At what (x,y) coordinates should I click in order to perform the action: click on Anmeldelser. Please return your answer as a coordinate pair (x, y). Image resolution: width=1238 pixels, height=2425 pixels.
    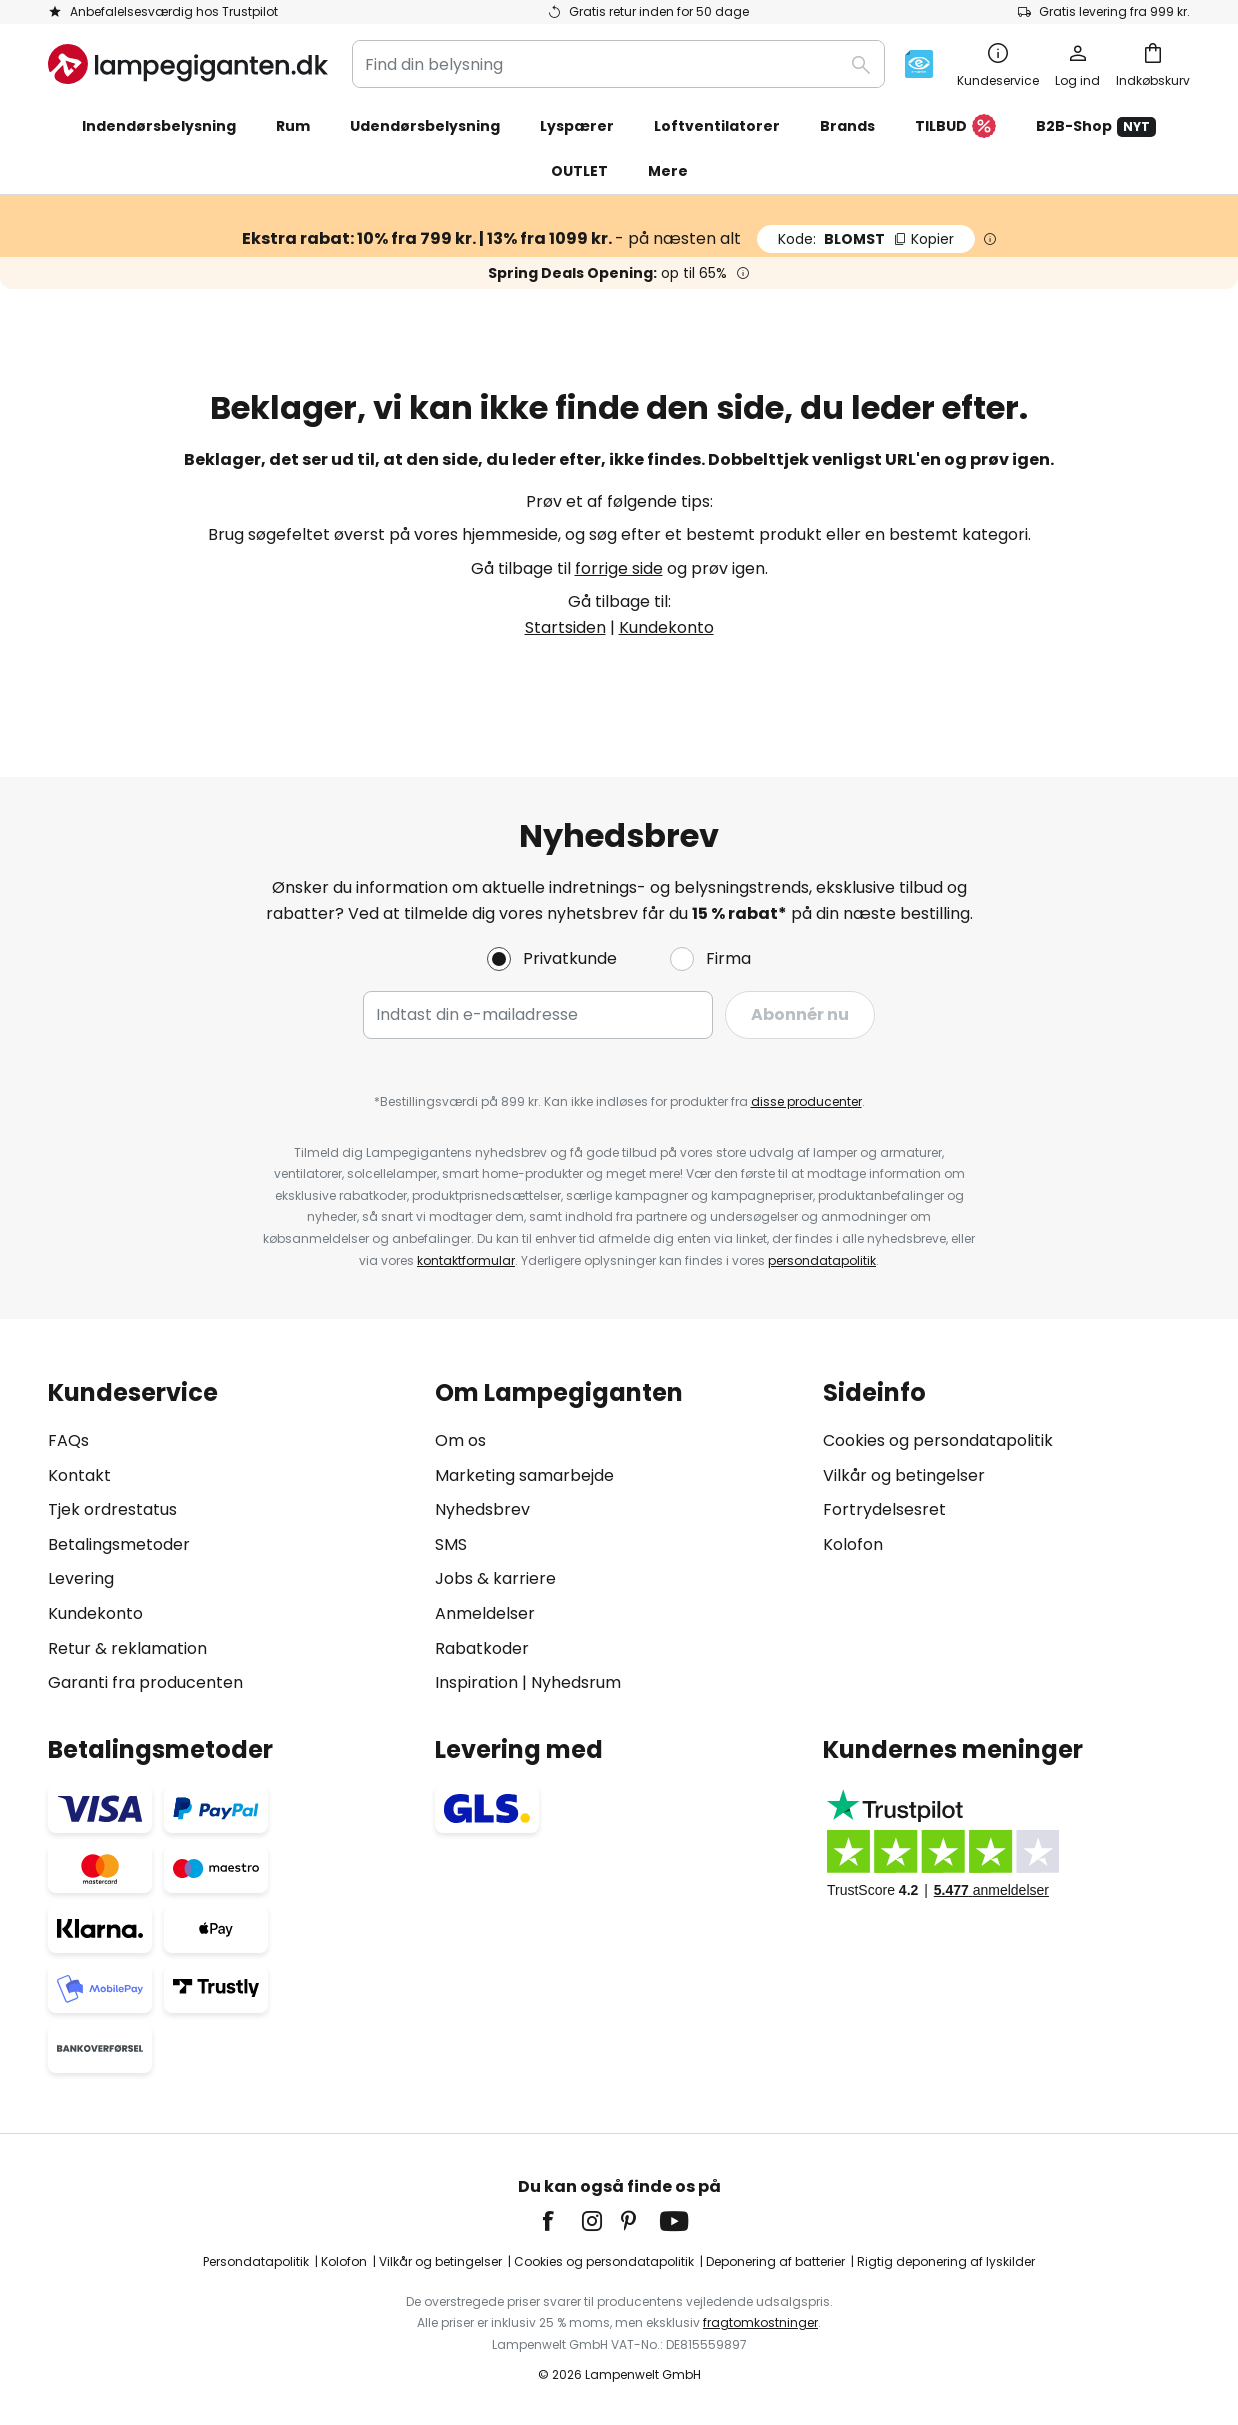
    Looking at the image, I should click on (485, 1613).